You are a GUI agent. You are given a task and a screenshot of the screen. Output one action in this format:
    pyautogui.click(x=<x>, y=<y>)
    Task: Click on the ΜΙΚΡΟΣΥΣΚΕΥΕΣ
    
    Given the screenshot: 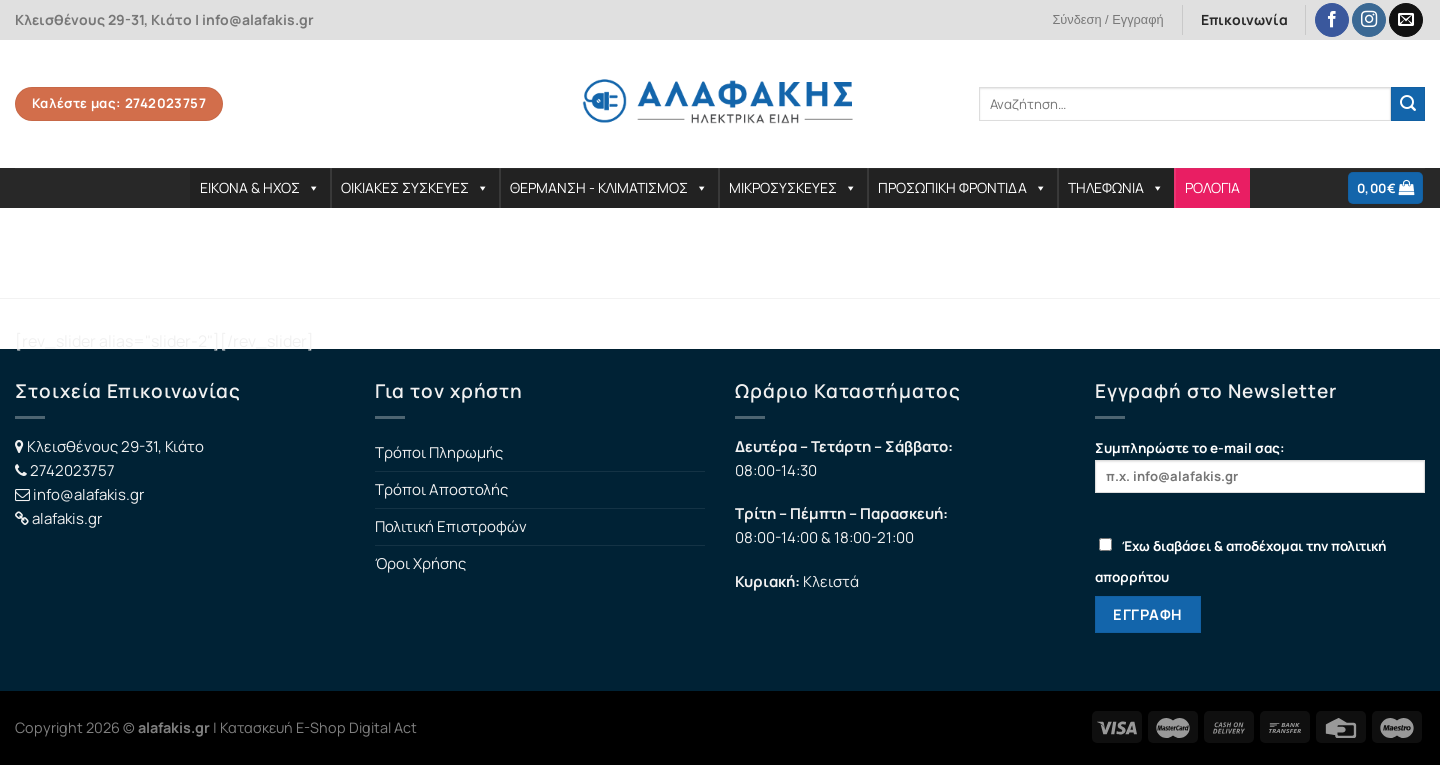 What is the action you would take?
    pyautogui.click(x=793, y=187)
    